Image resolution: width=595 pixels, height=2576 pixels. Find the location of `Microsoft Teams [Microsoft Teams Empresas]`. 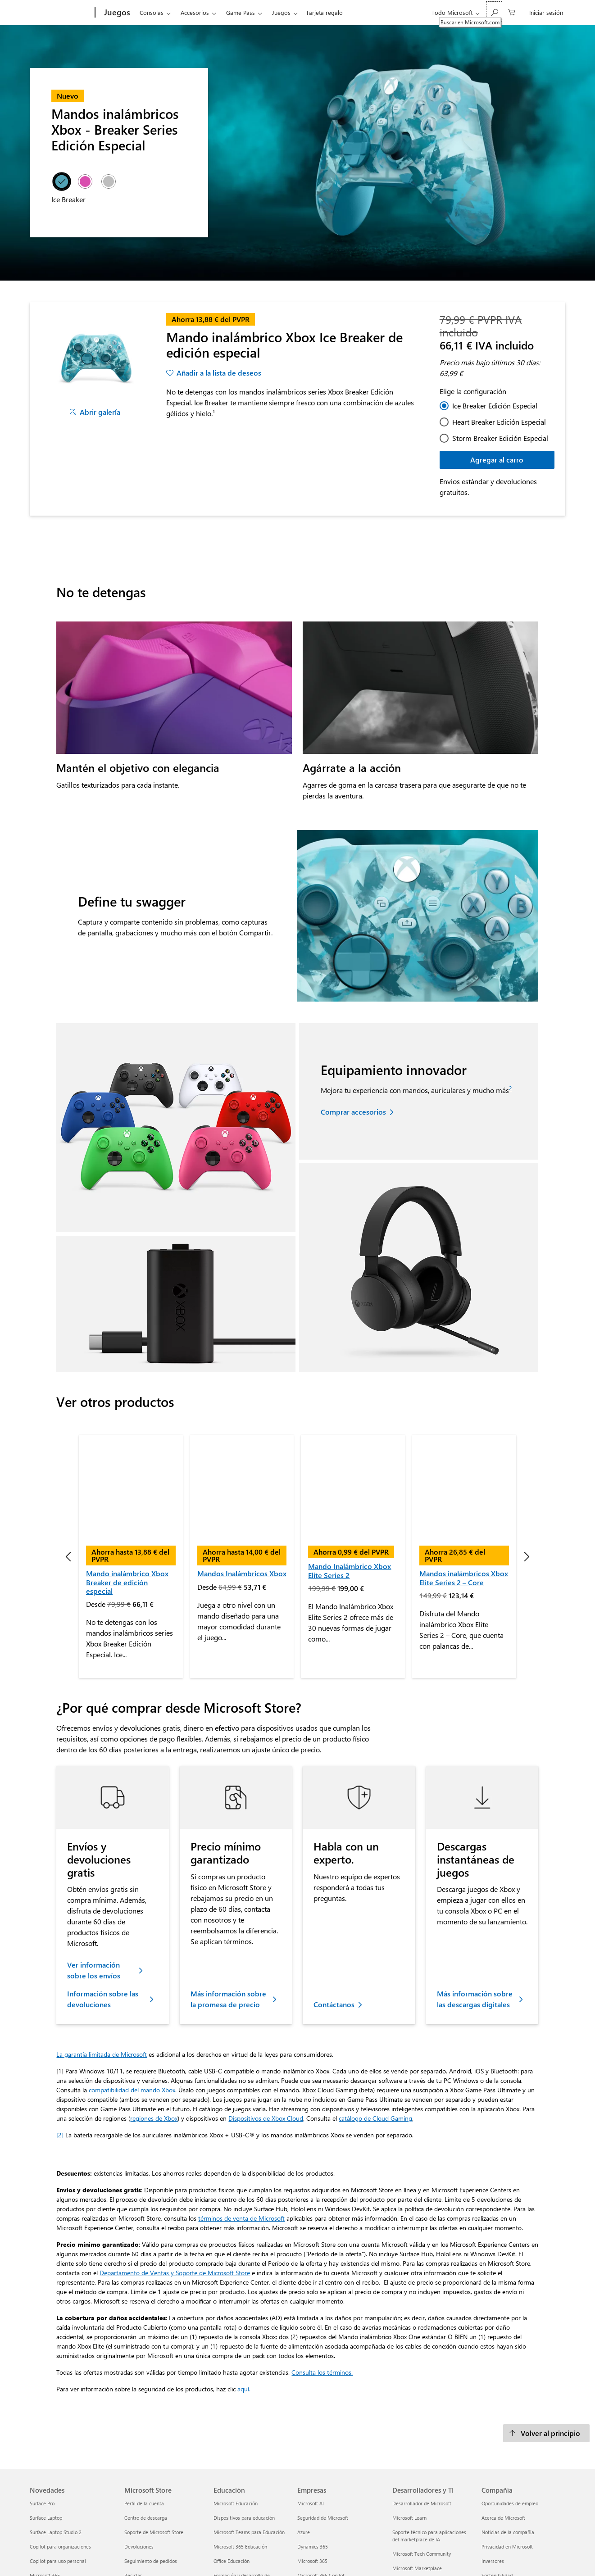

Microsoft Teams [Microsoft Teams Empresas] is located at coordinates (315, 2497).